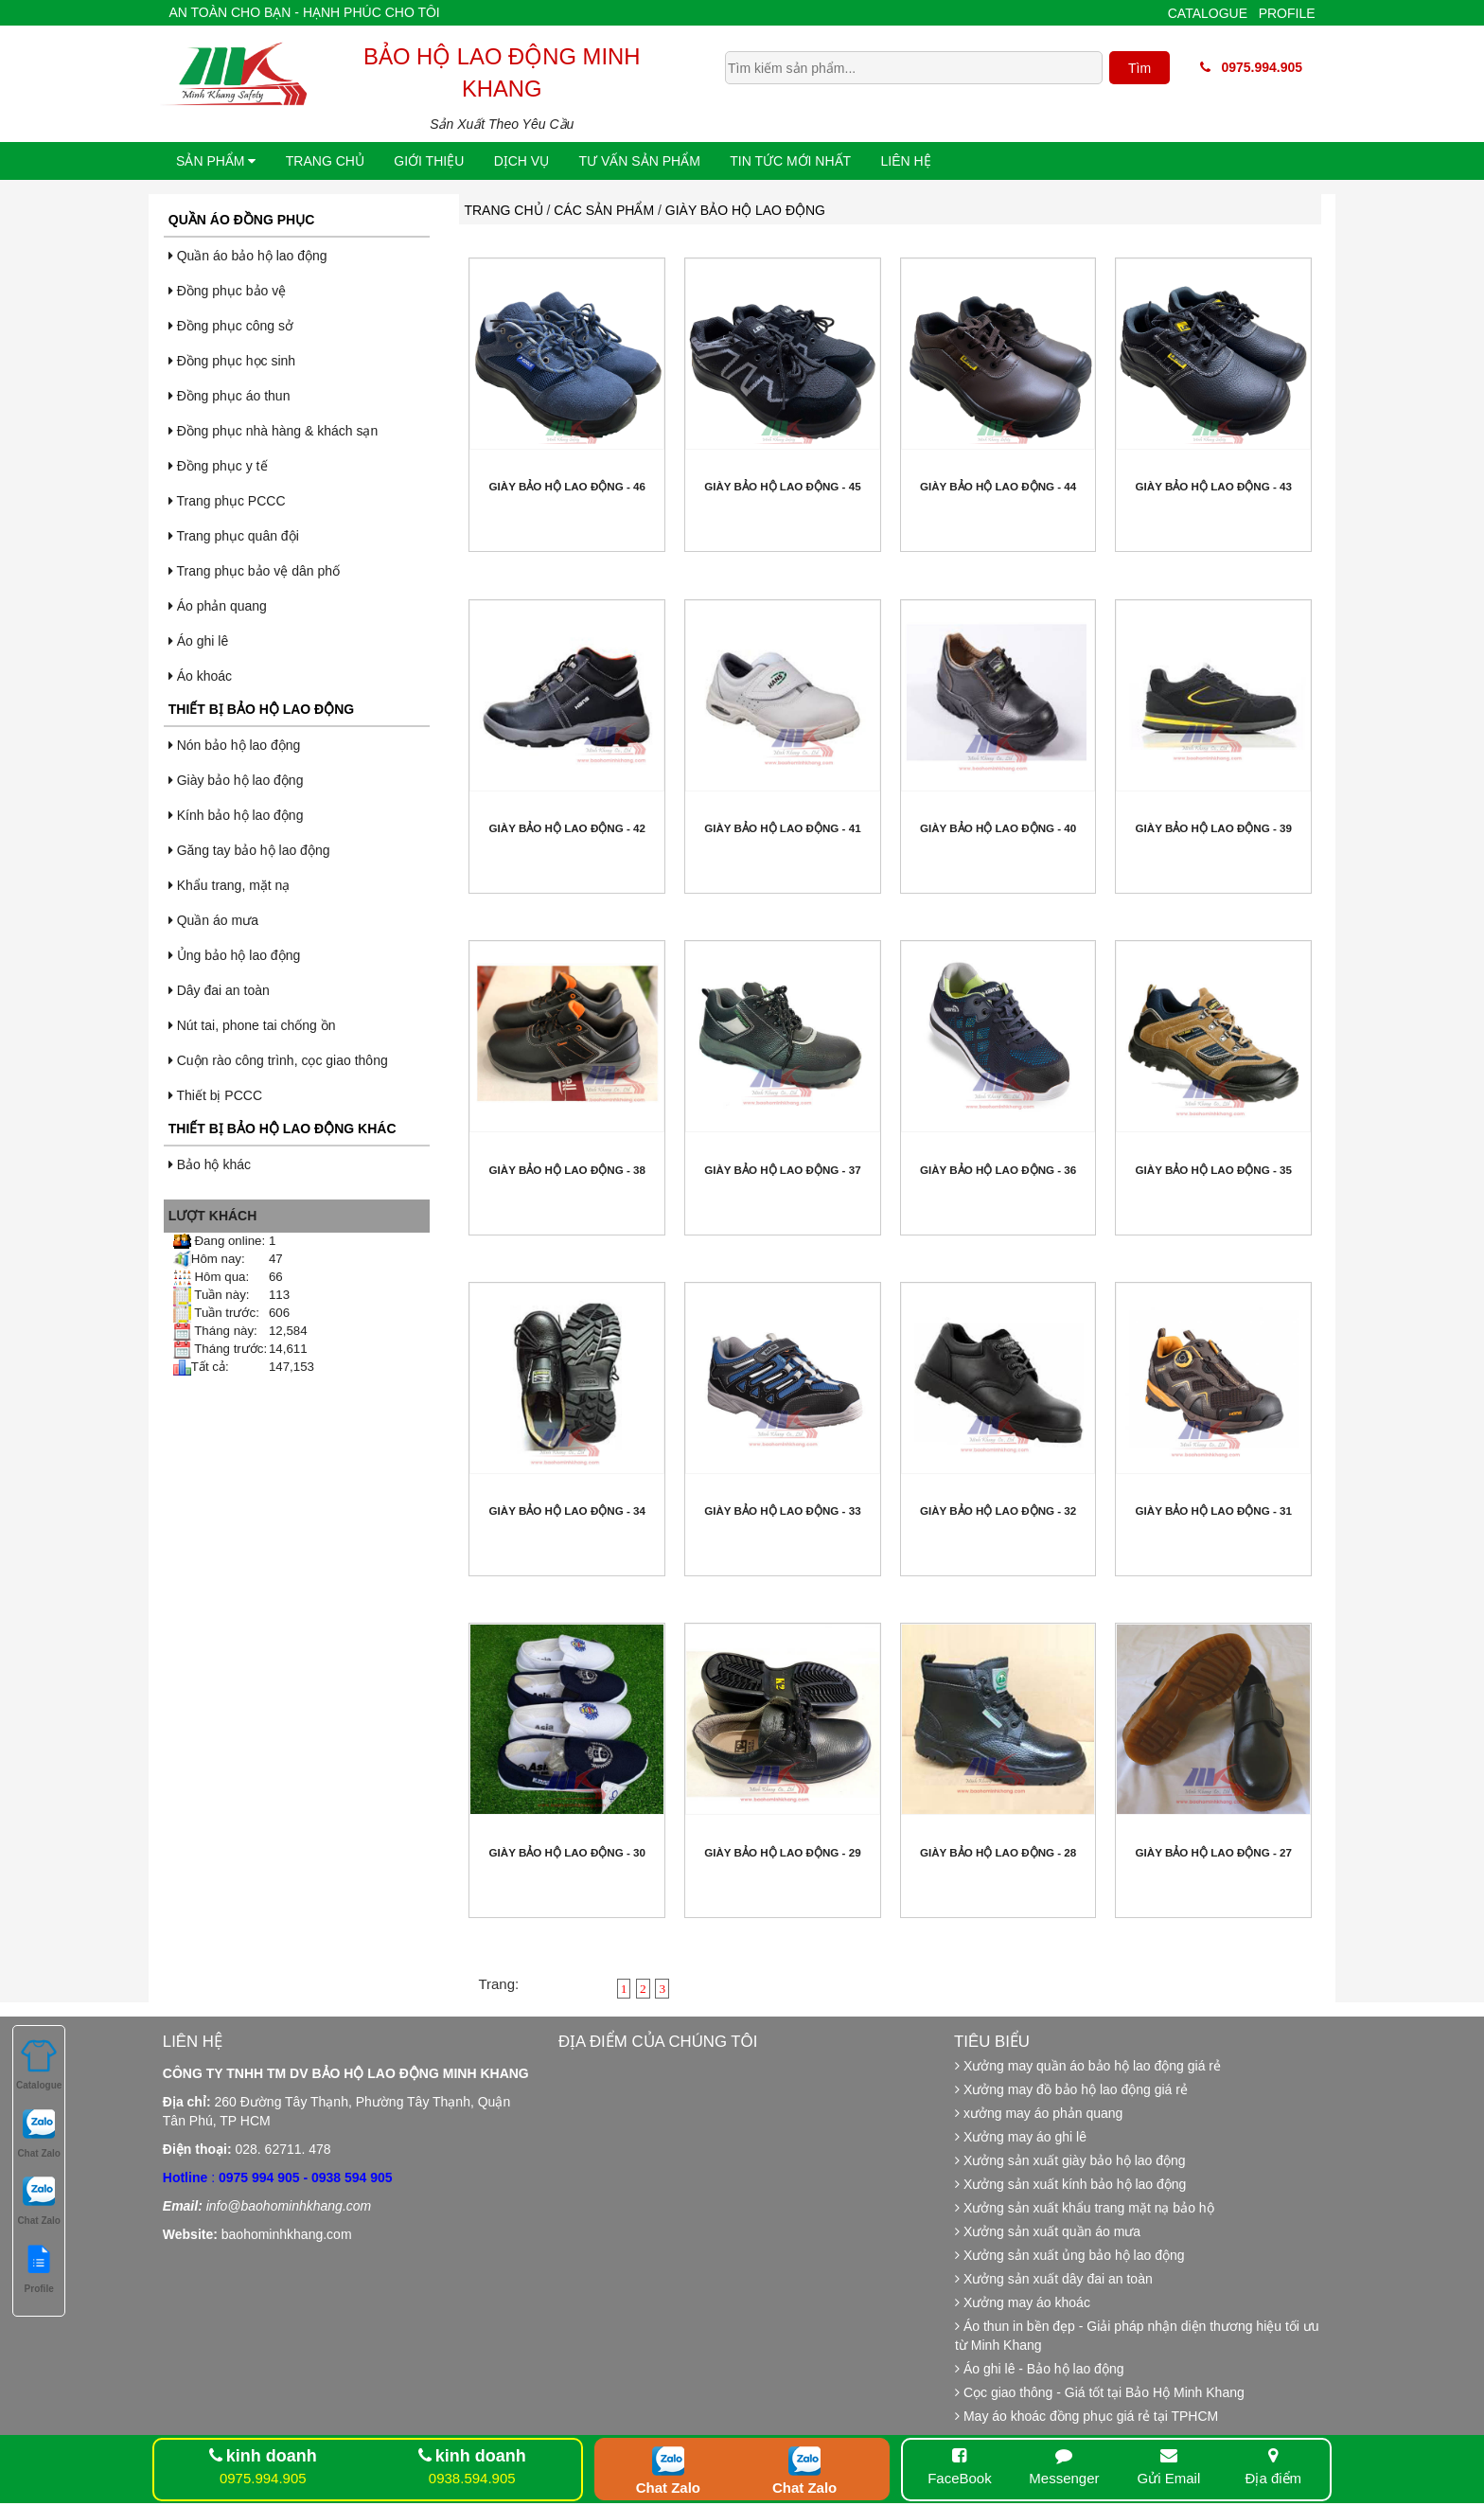  What do you see at coordinates (998, 828) in the screenshot?
I see `Giày bảo hộ lao động - 40` at bounding box center [998, 828].